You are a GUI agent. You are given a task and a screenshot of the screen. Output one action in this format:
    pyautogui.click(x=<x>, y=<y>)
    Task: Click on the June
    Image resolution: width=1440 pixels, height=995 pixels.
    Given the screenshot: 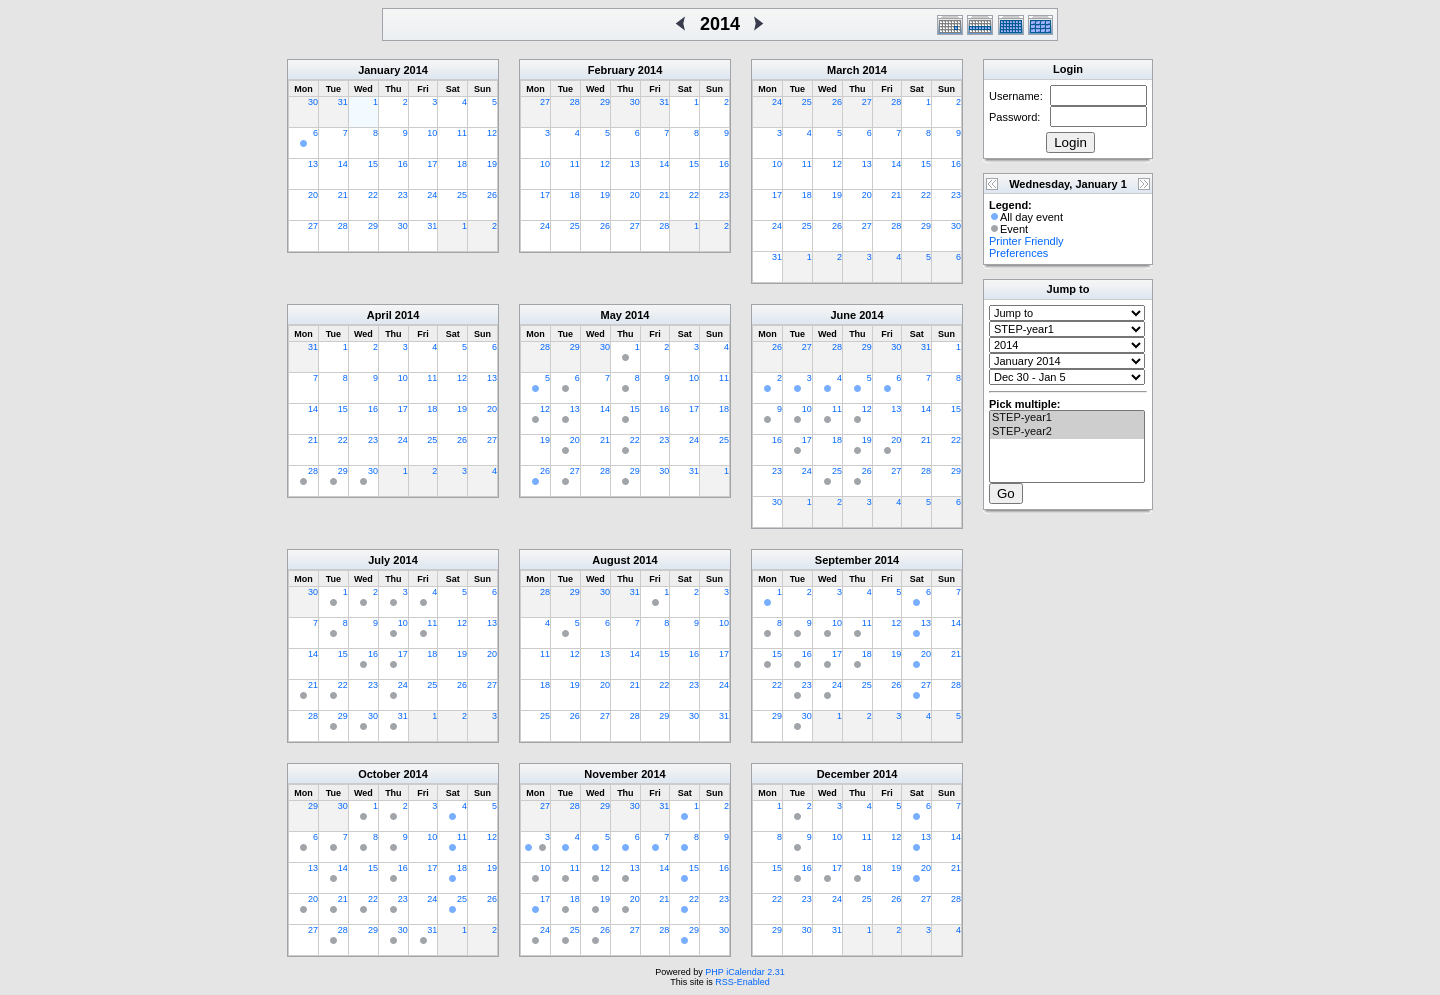 What is the action you would take?
    pyautogui.click(x=843, y=315)
    